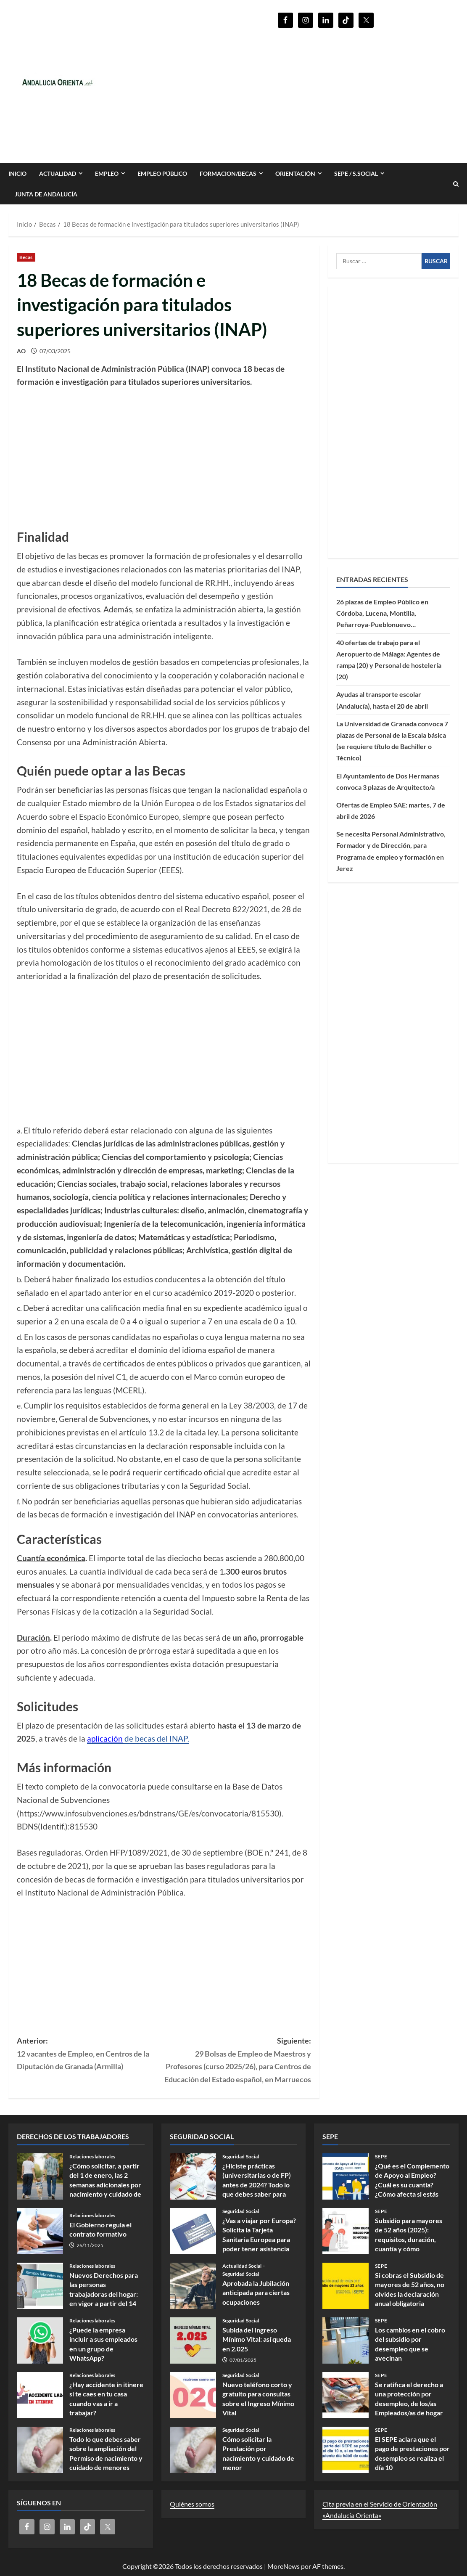  What do you see at coordinates (192, 2504) in the screenshot?
I see `Quiénes somos` at bounding box center [192, 2504].